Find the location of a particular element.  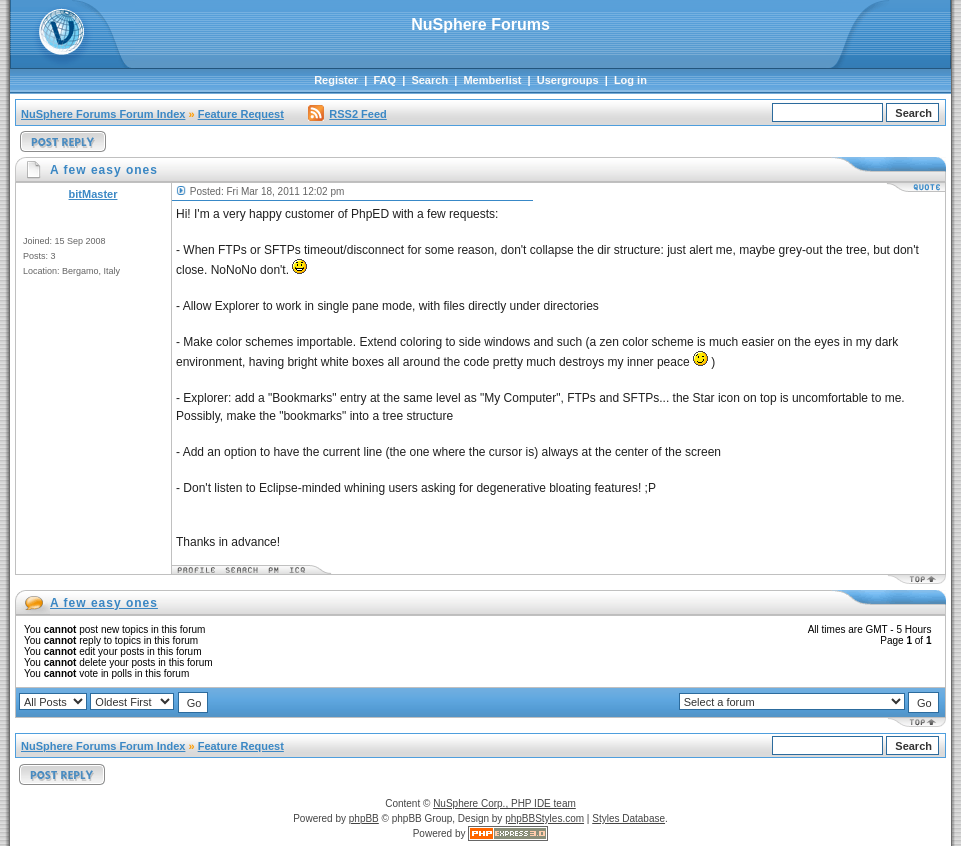

Log in is located at coordinates (630, 80).